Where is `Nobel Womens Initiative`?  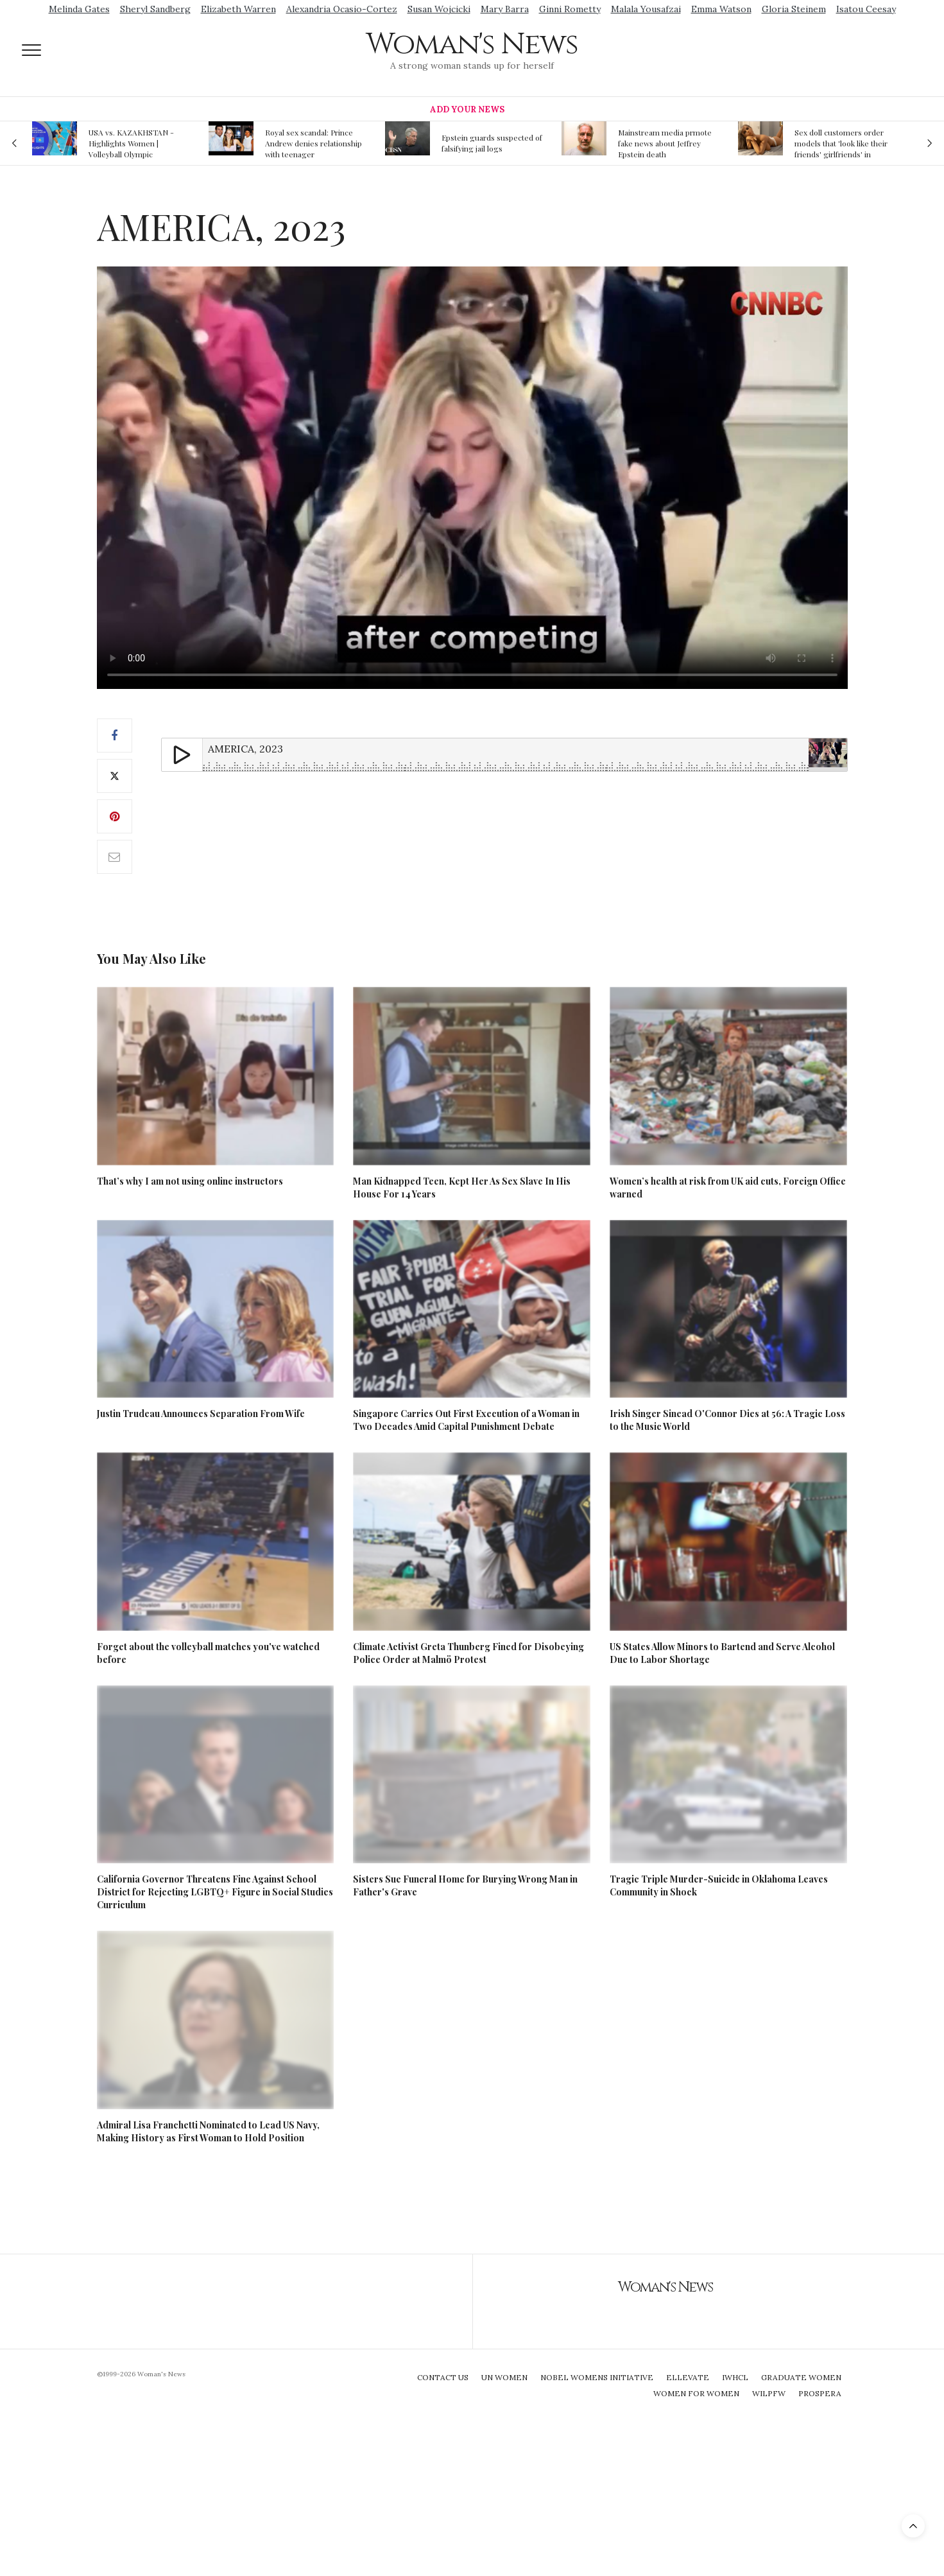 Nobel Womens Initiative is located at coordinates (596, 2377).